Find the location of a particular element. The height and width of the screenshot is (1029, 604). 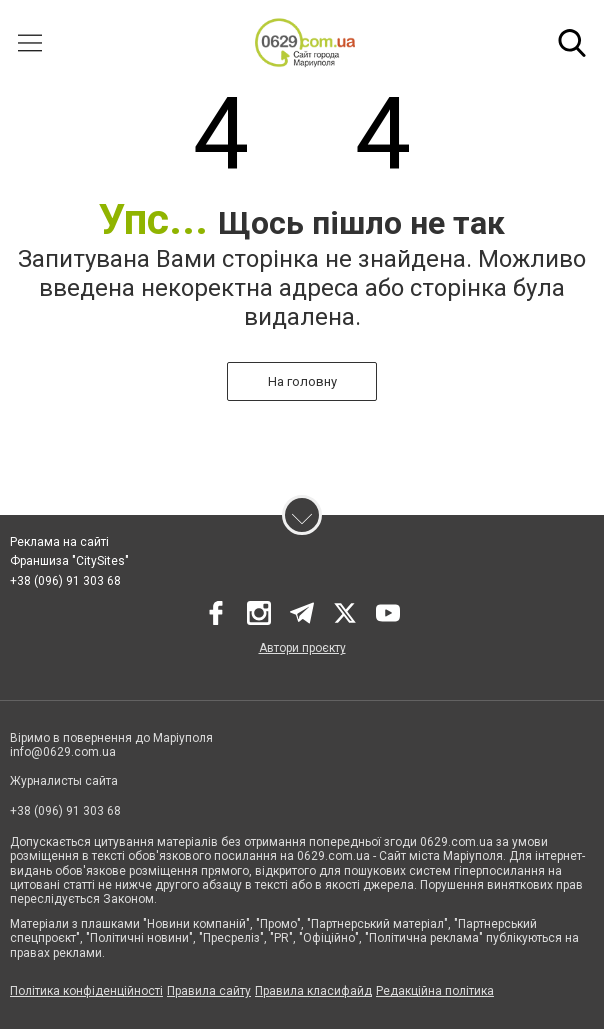

Реклама на сайті is located at coordinates (59, 542).